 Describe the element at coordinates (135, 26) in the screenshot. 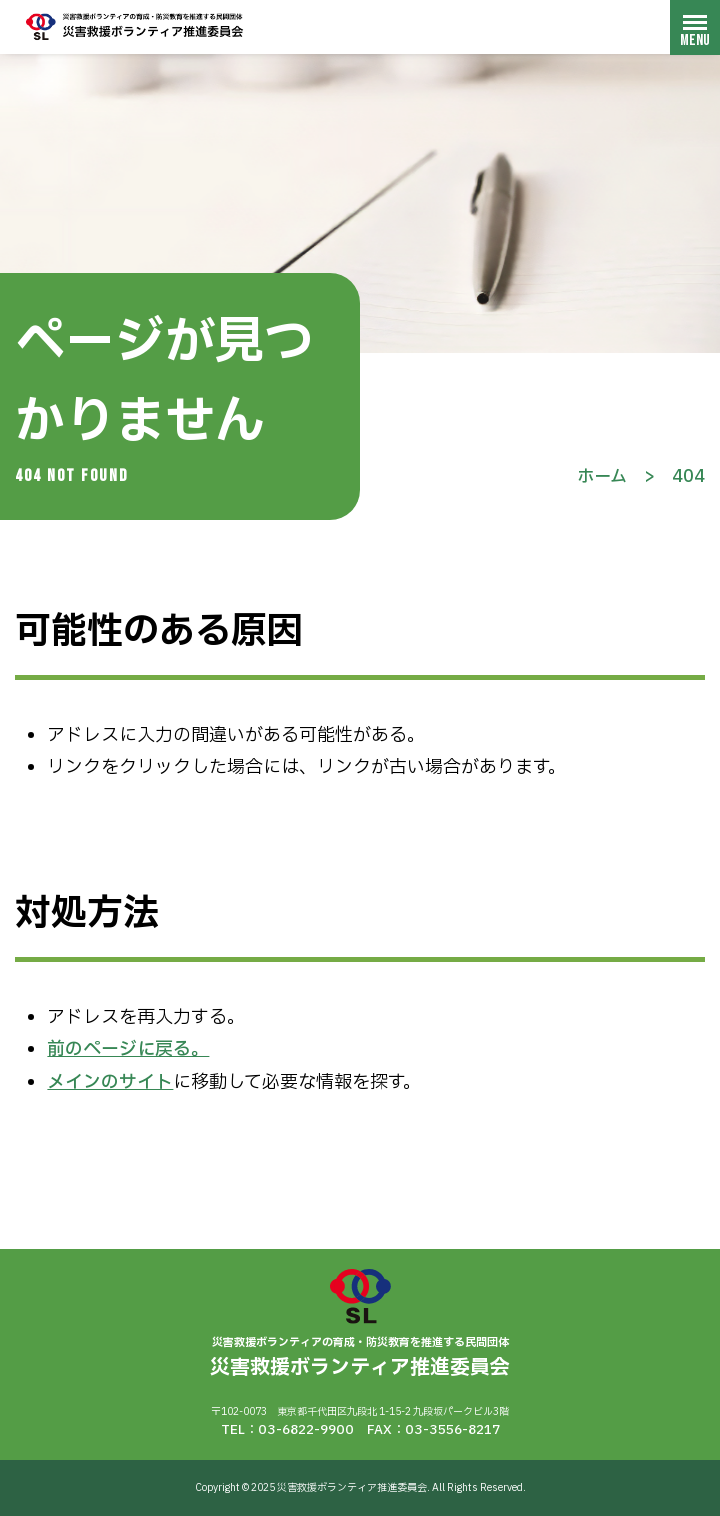

I see `災害救援ボランティア推進委員会` at that location.